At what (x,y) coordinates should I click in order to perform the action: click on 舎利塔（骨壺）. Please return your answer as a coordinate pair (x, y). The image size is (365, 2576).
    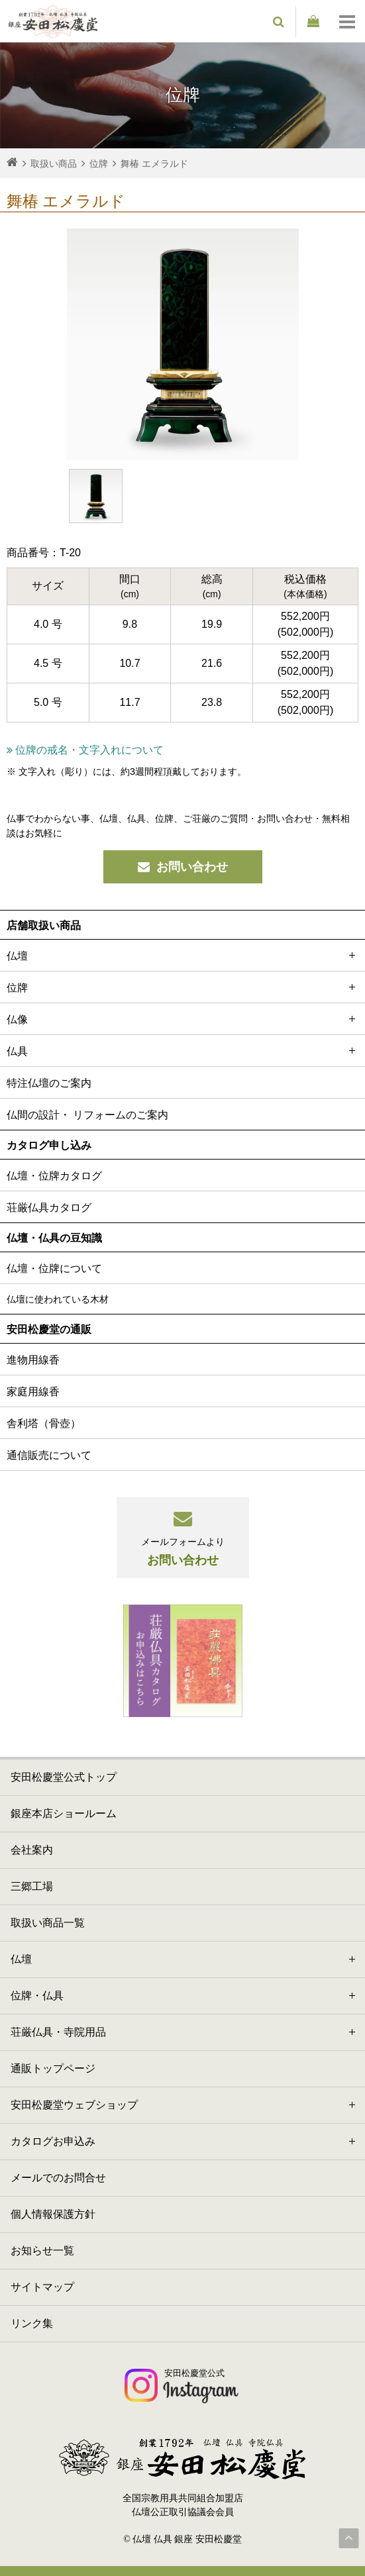
    Looking at the image, I should click on (44, 1423).